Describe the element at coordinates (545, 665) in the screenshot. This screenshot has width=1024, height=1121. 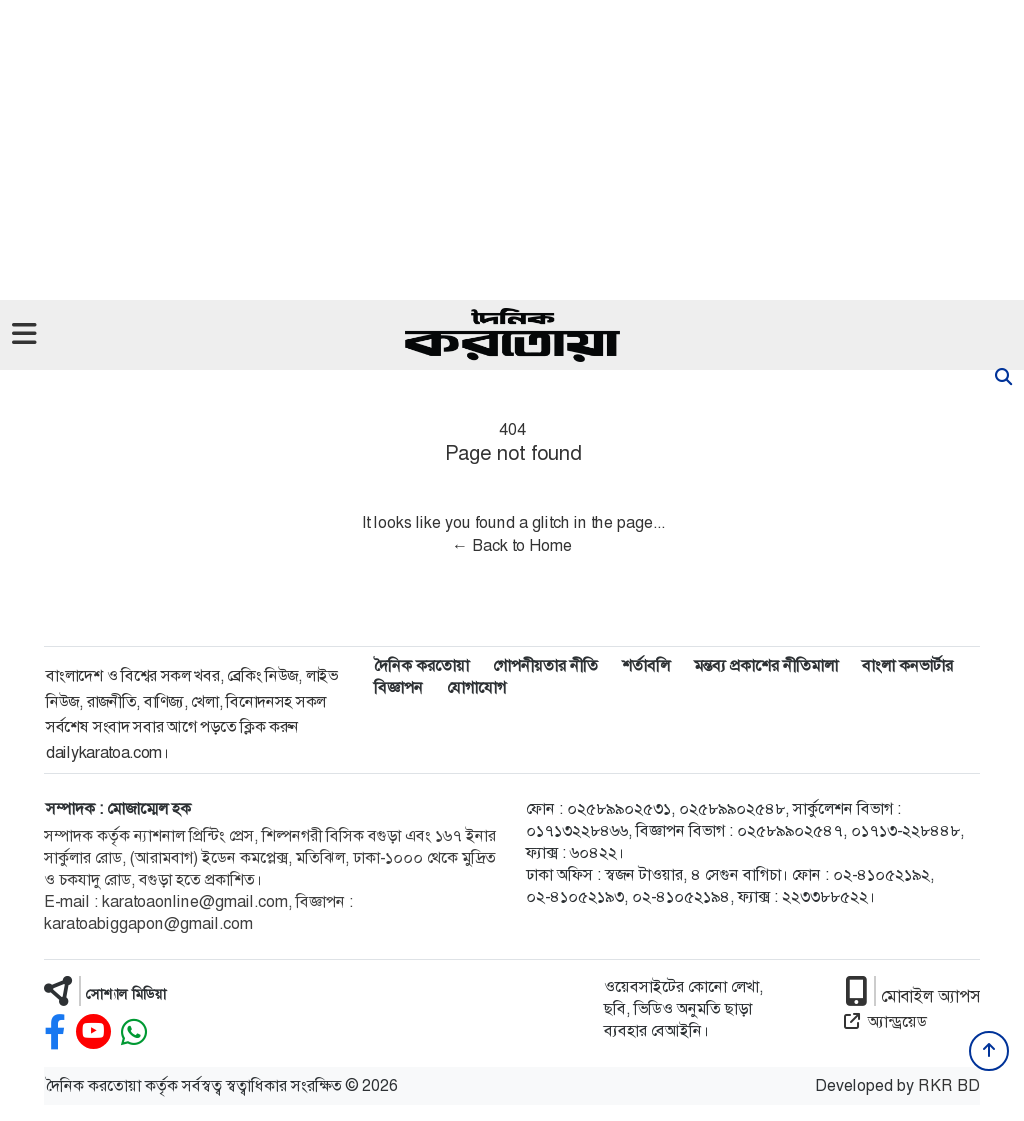
I see `গোপনীয়তার নীতি` at that location.